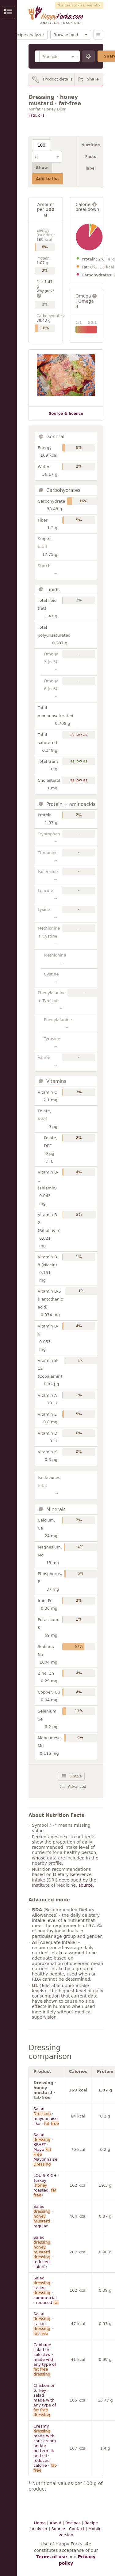 The width and height of the screenshot is (115, 2576). I want to click on Home, so click(40, 2523).